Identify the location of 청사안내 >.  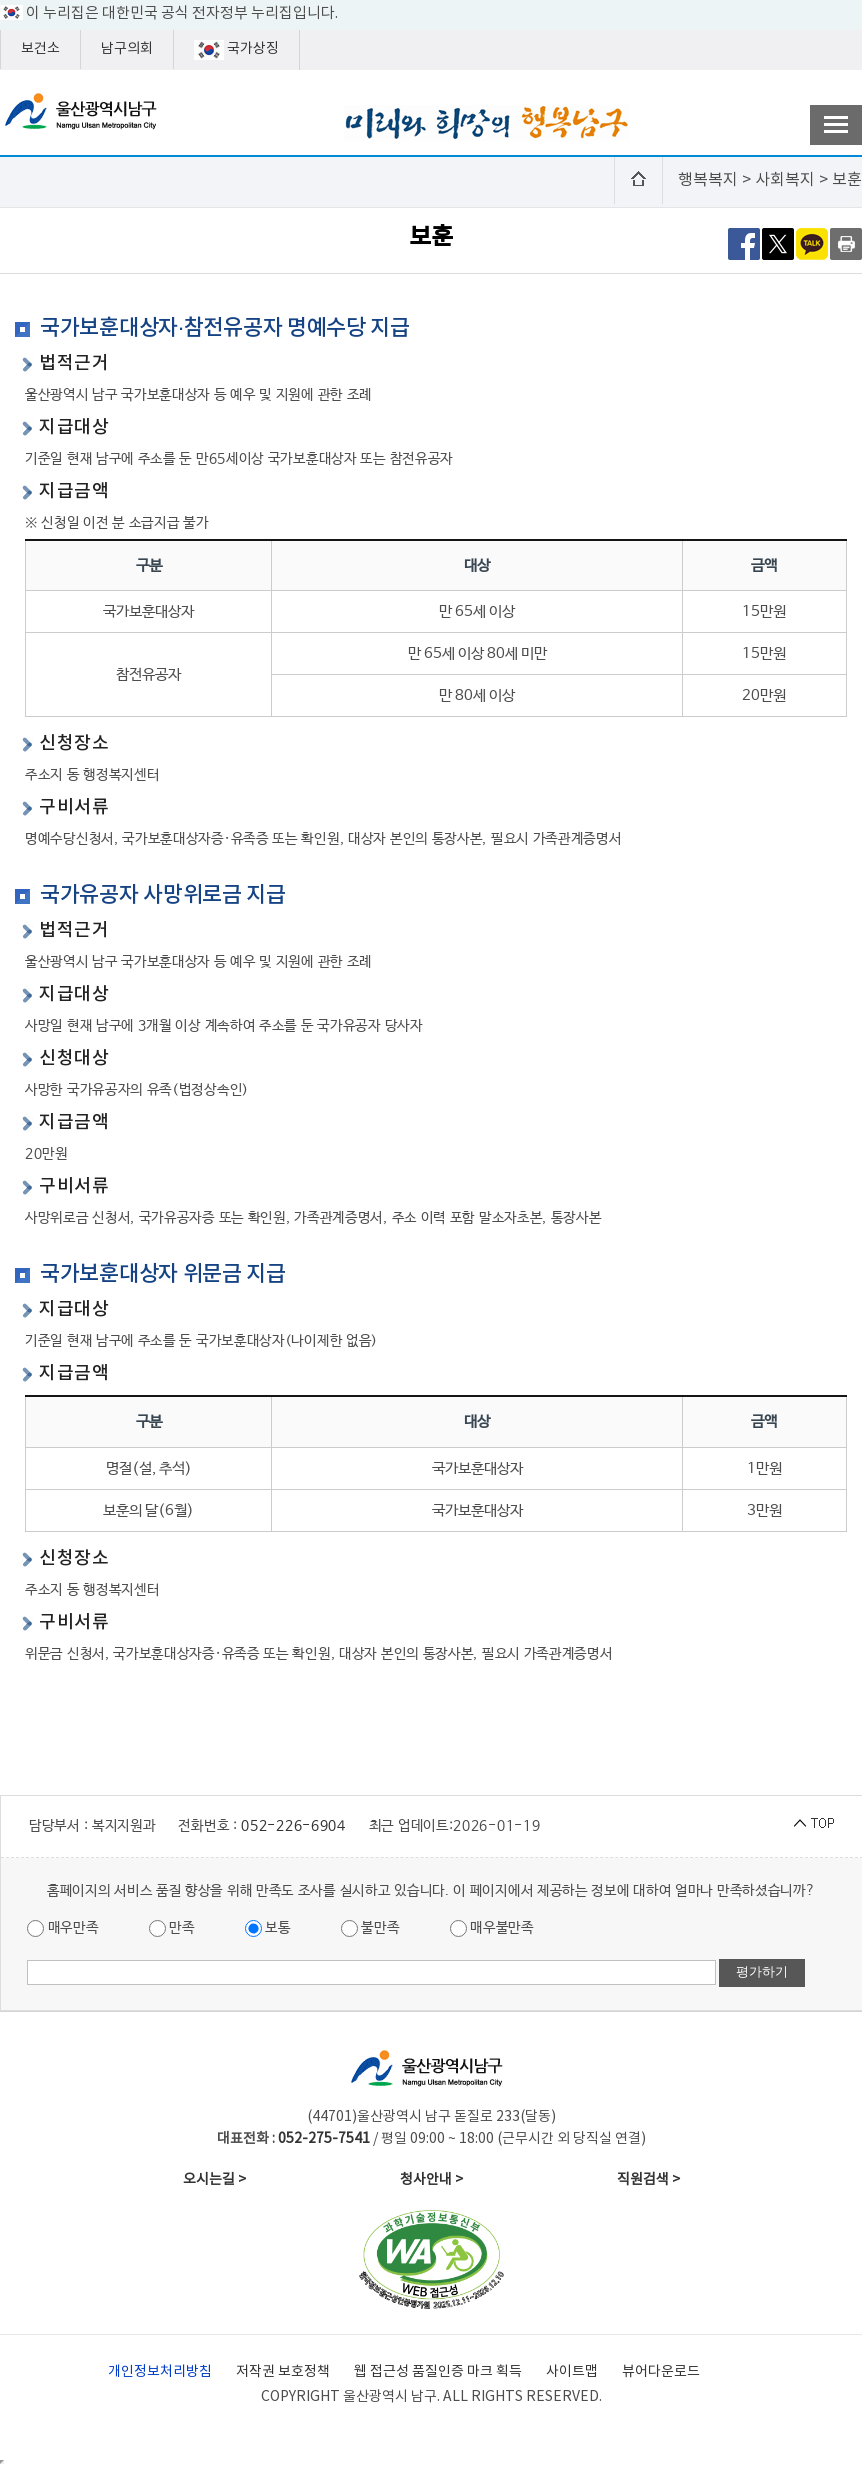
(431, 2180).